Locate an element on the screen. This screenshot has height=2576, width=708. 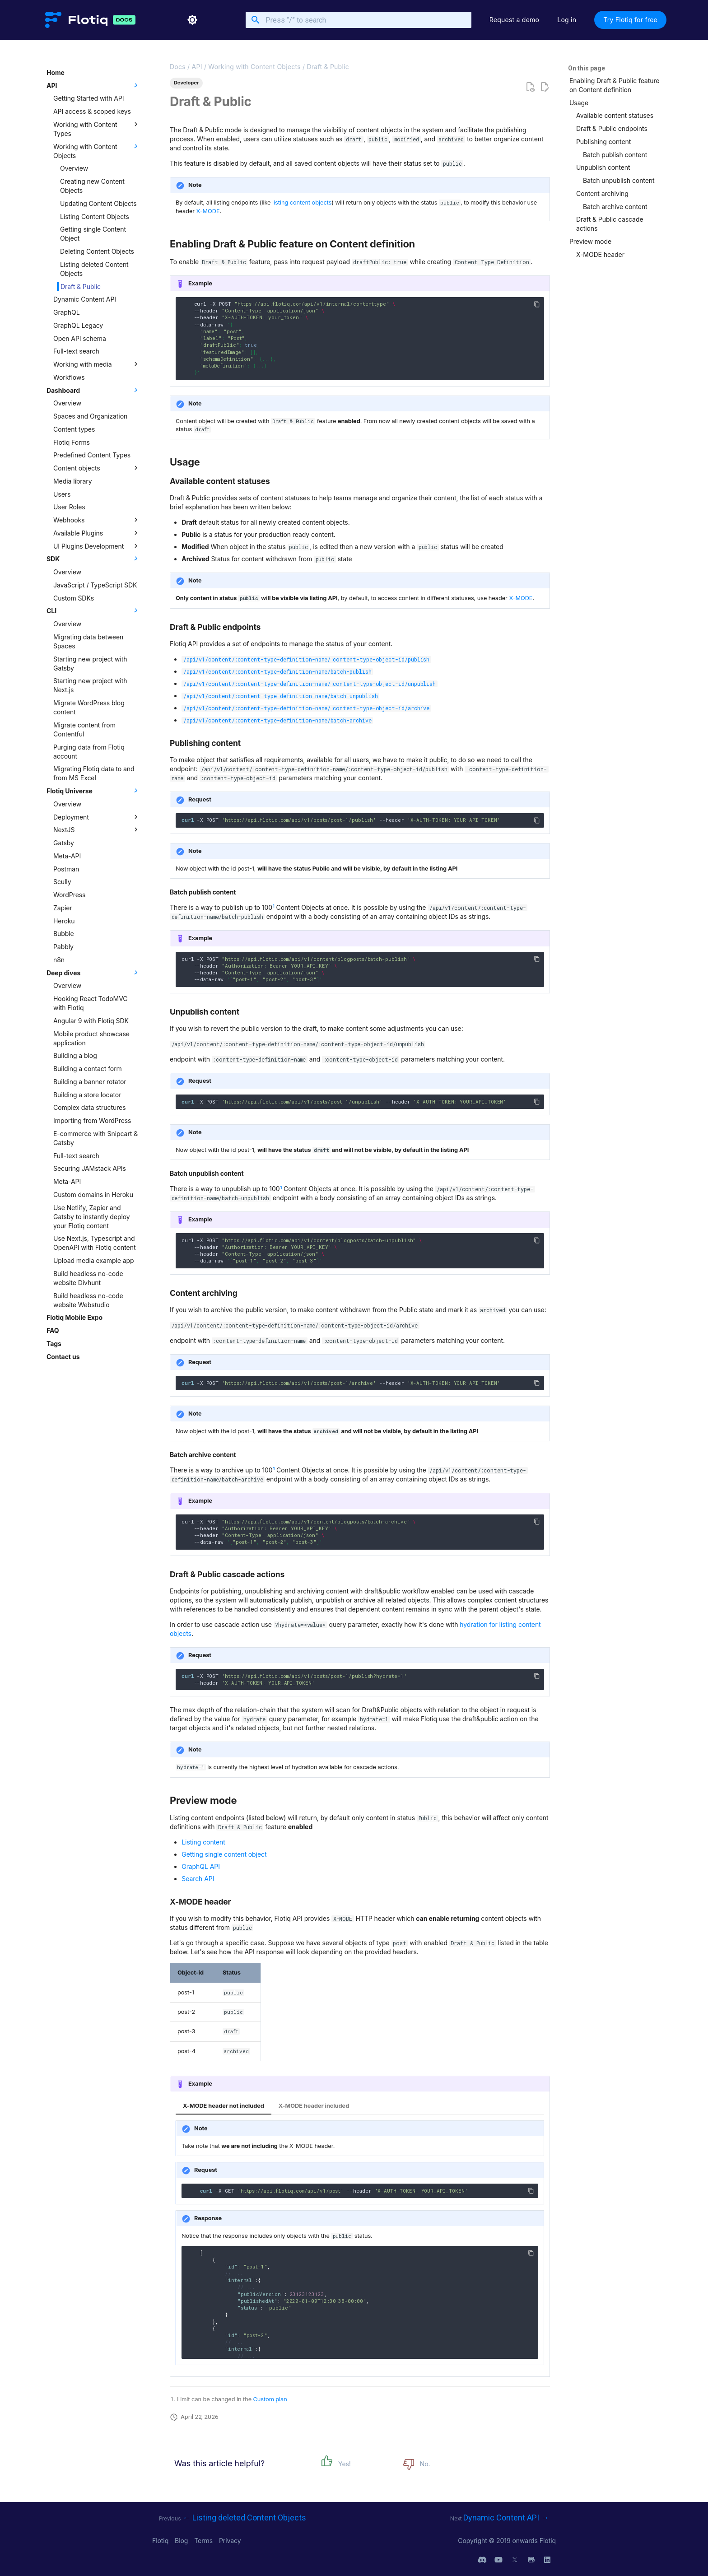
Custom SDKs is located at coordinates (73, 598).